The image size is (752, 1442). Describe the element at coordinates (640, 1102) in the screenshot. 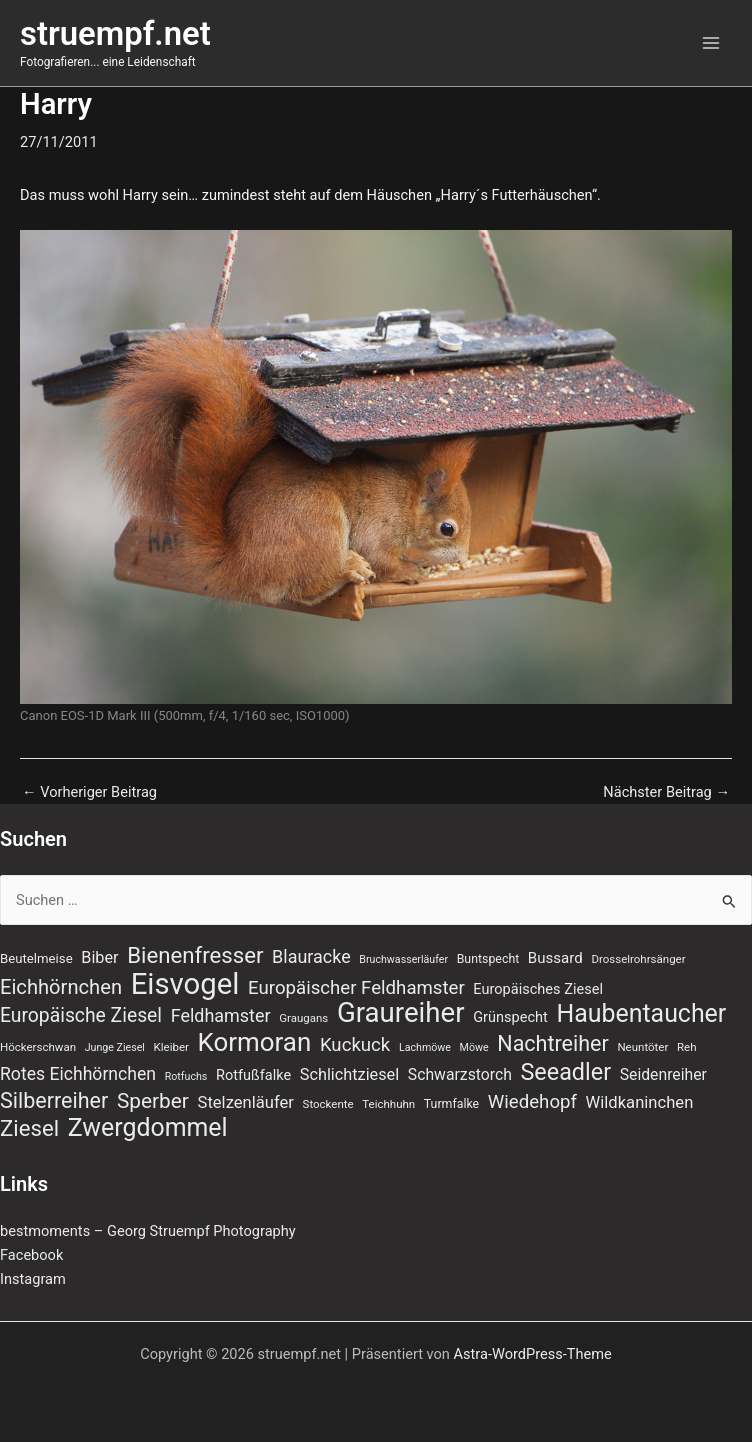

I see `Wildkaninchen [Wildkaninchen (15 Einträge)]` at that location.